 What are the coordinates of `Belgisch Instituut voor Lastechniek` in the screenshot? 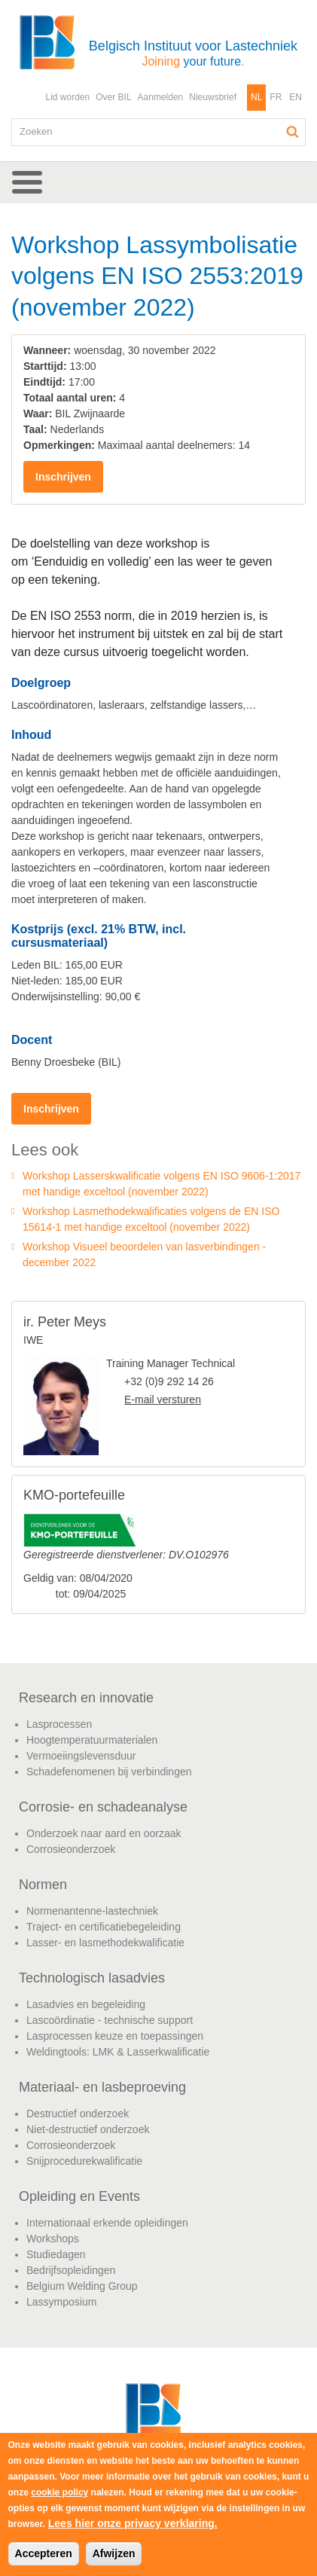 It's located at (193, 53).